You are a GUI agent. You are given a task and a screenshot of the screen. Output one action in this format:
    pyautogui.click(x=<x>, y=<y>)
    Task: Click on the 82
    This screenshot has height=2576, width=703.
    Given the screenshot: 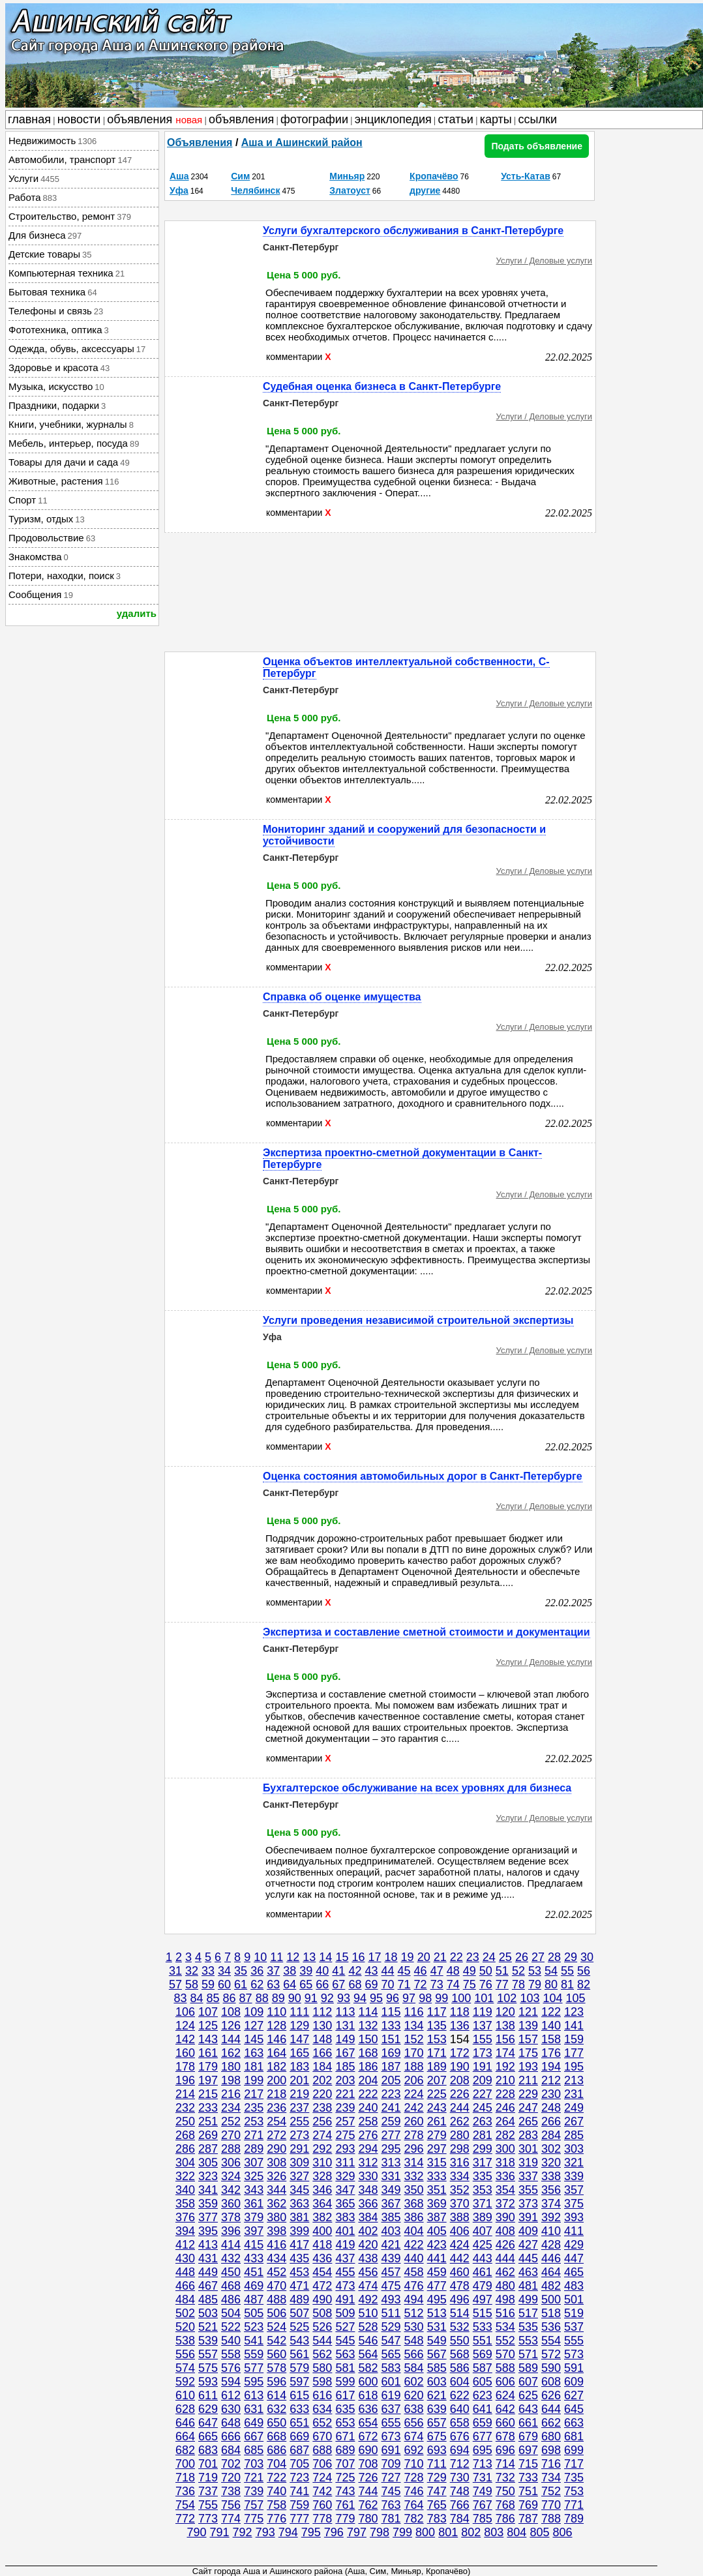 What is the action you would take?
    pyautogui.click(x=583, y=1984)
    